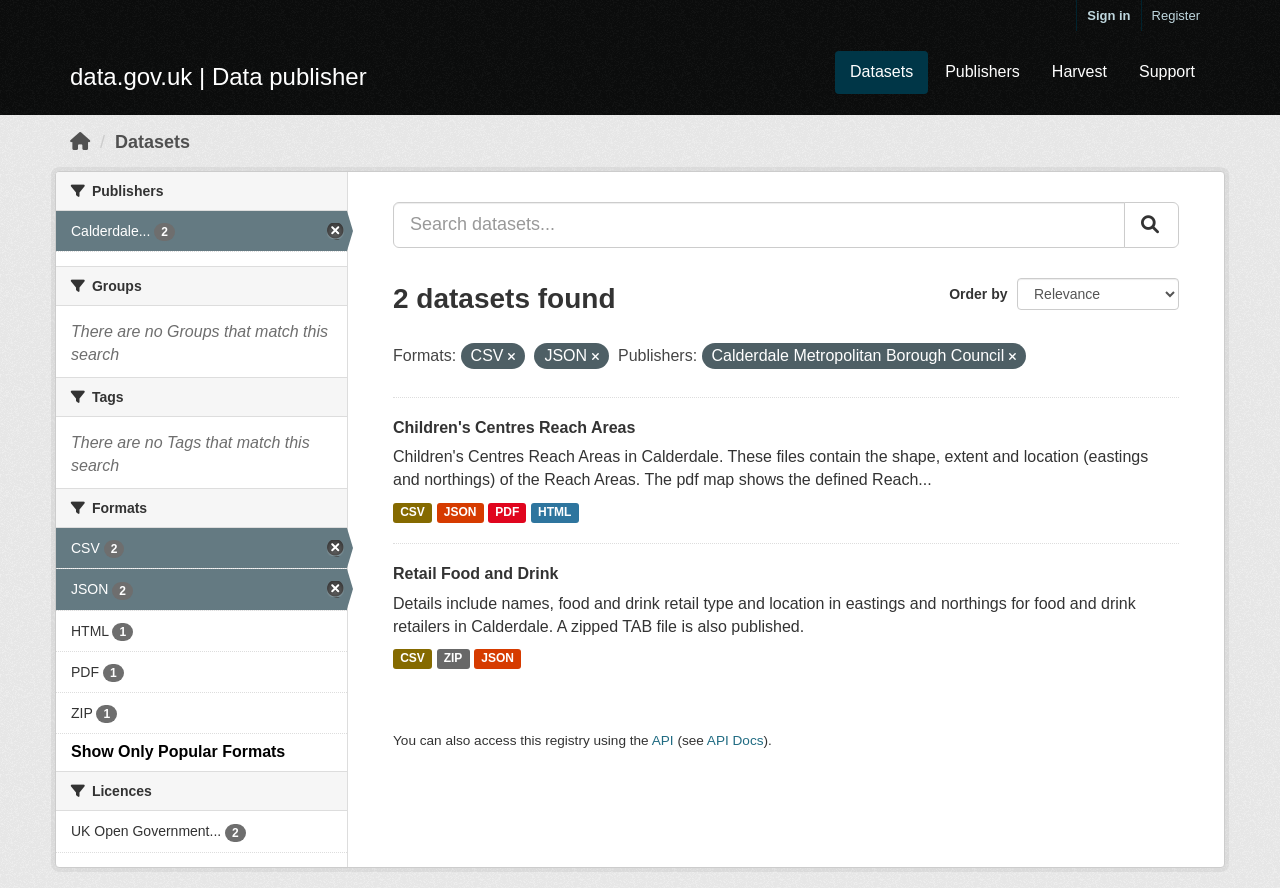 The height and width of the screenshot is (888, 1280). Describe the element at coordinates (982, 71) in the screenshot. I see `Publishers` at that location.